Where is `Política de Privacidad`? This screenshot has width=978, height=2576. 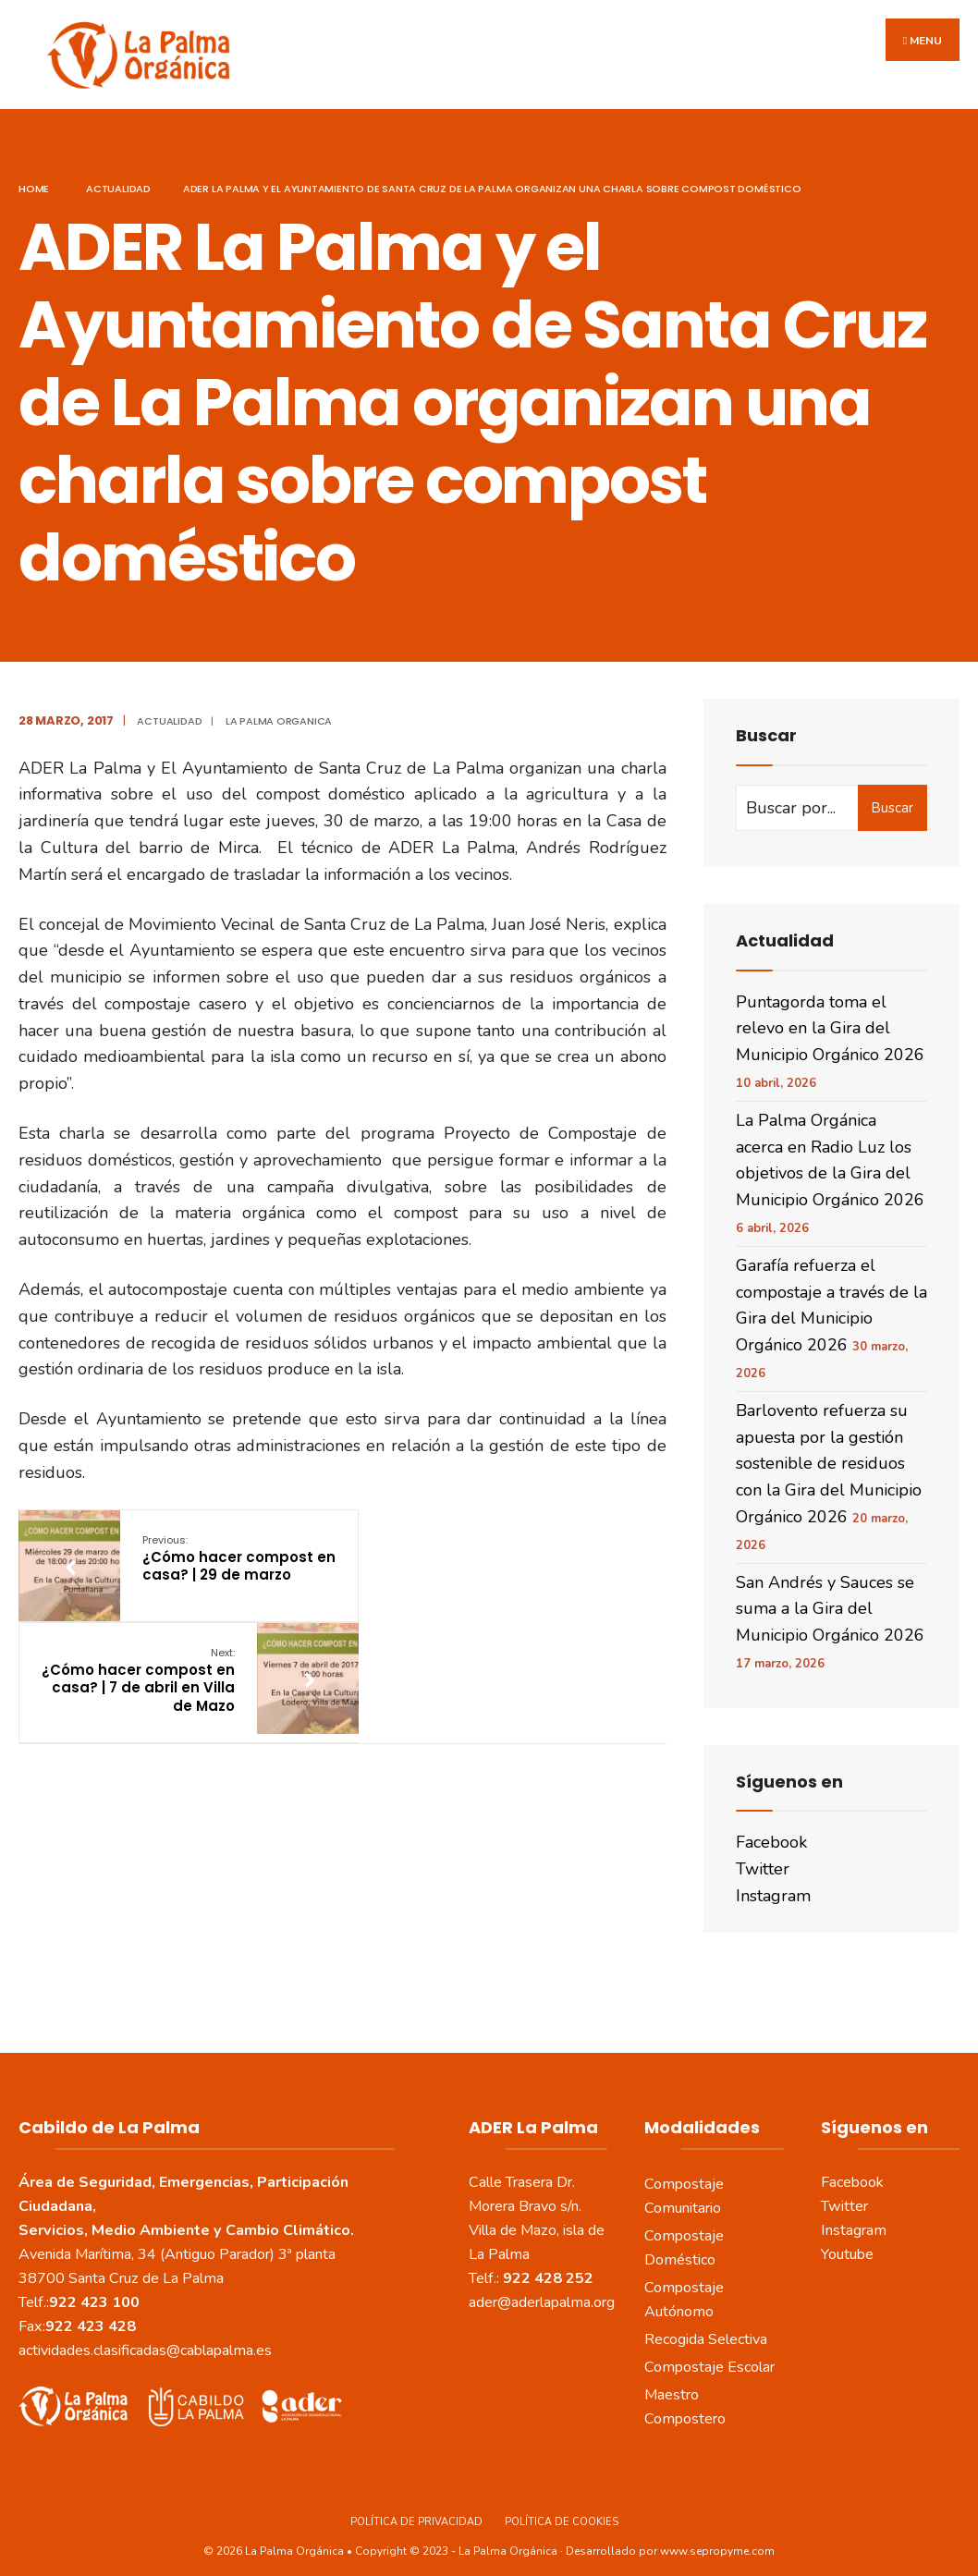
Política de Privacidad is located at coordinates (416, 2510).